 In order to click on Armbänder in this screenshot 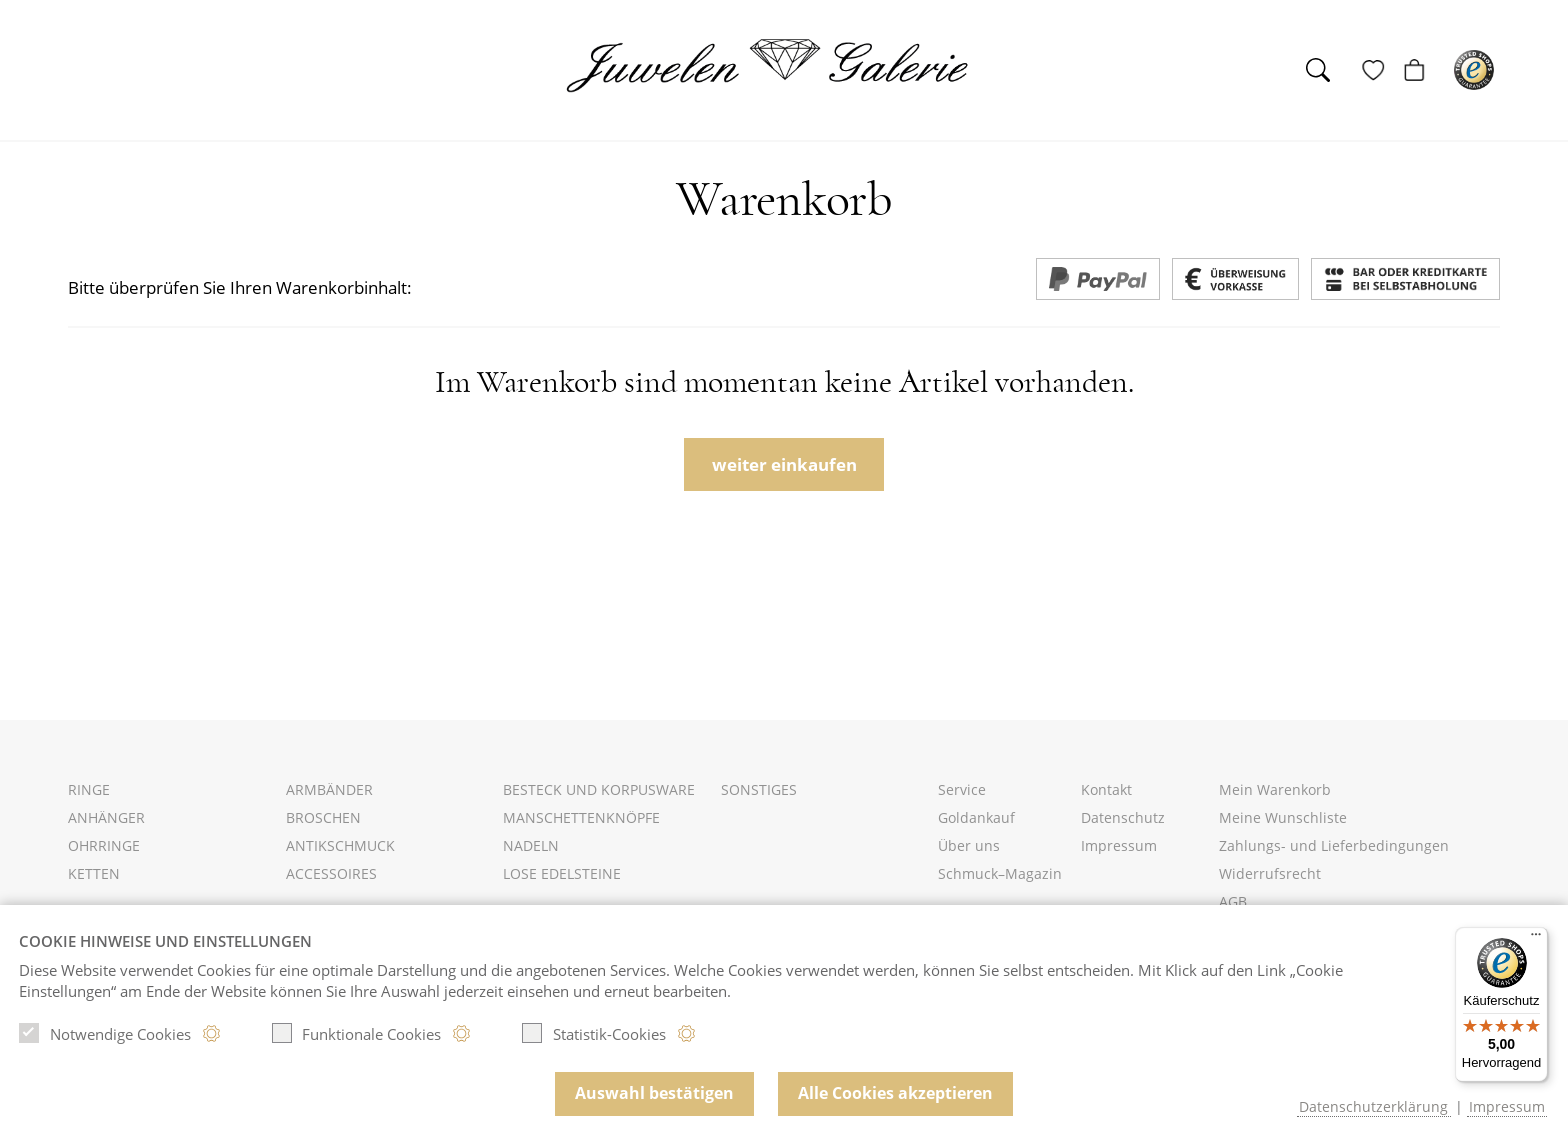, I will do `click(329, 789)`.